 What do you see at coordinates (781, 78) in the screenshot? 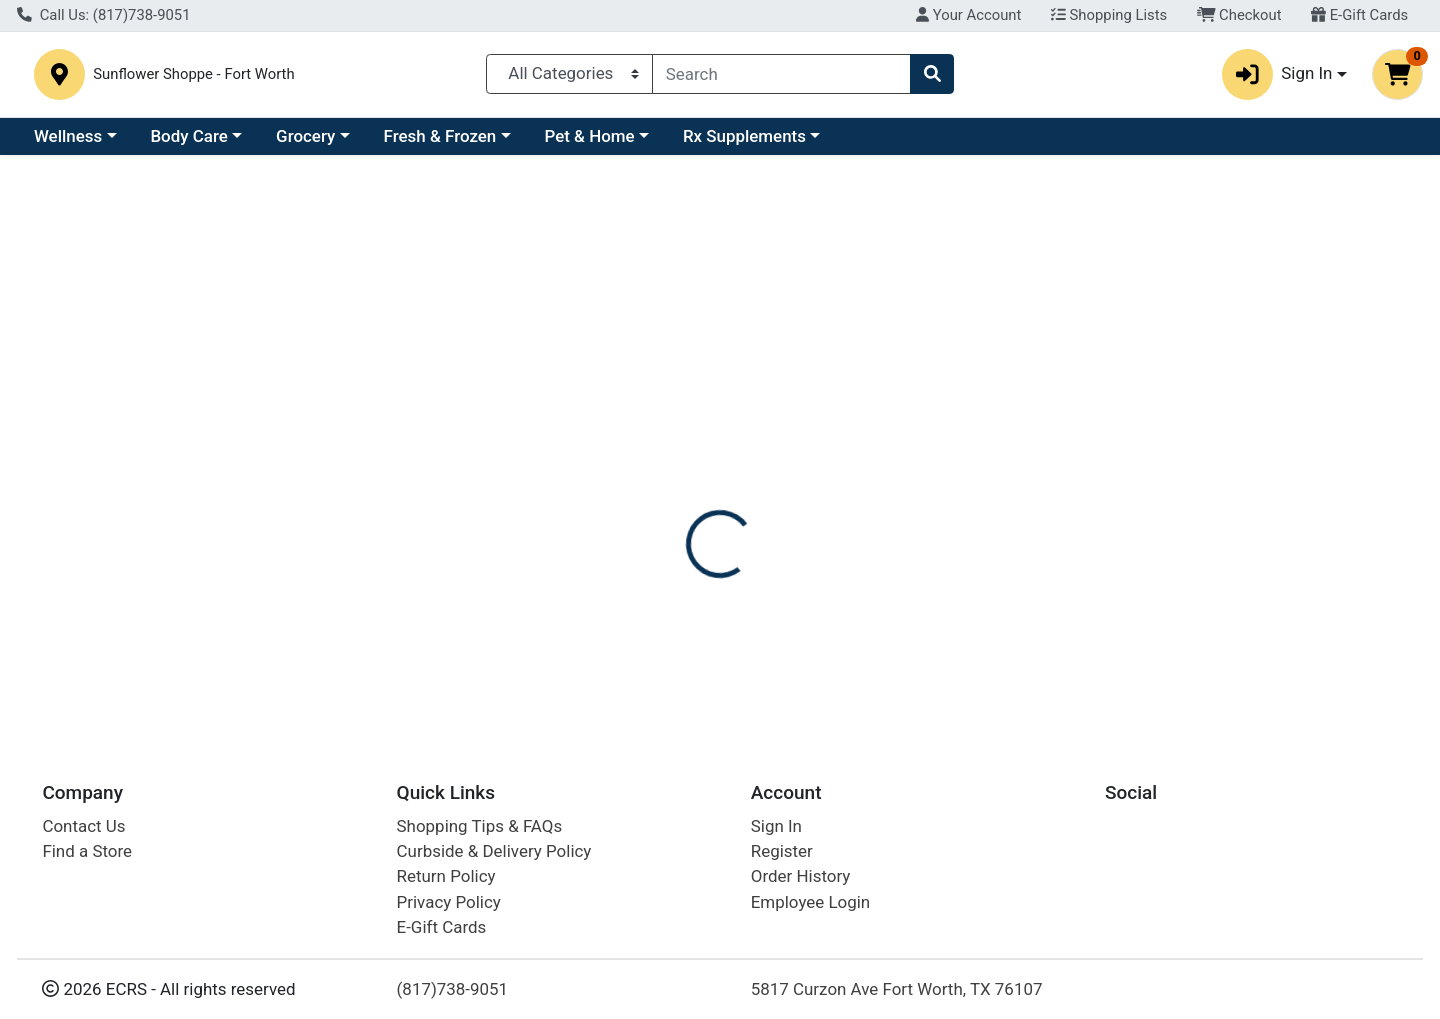
I see `[Search]` at bounding box center [781, 78].